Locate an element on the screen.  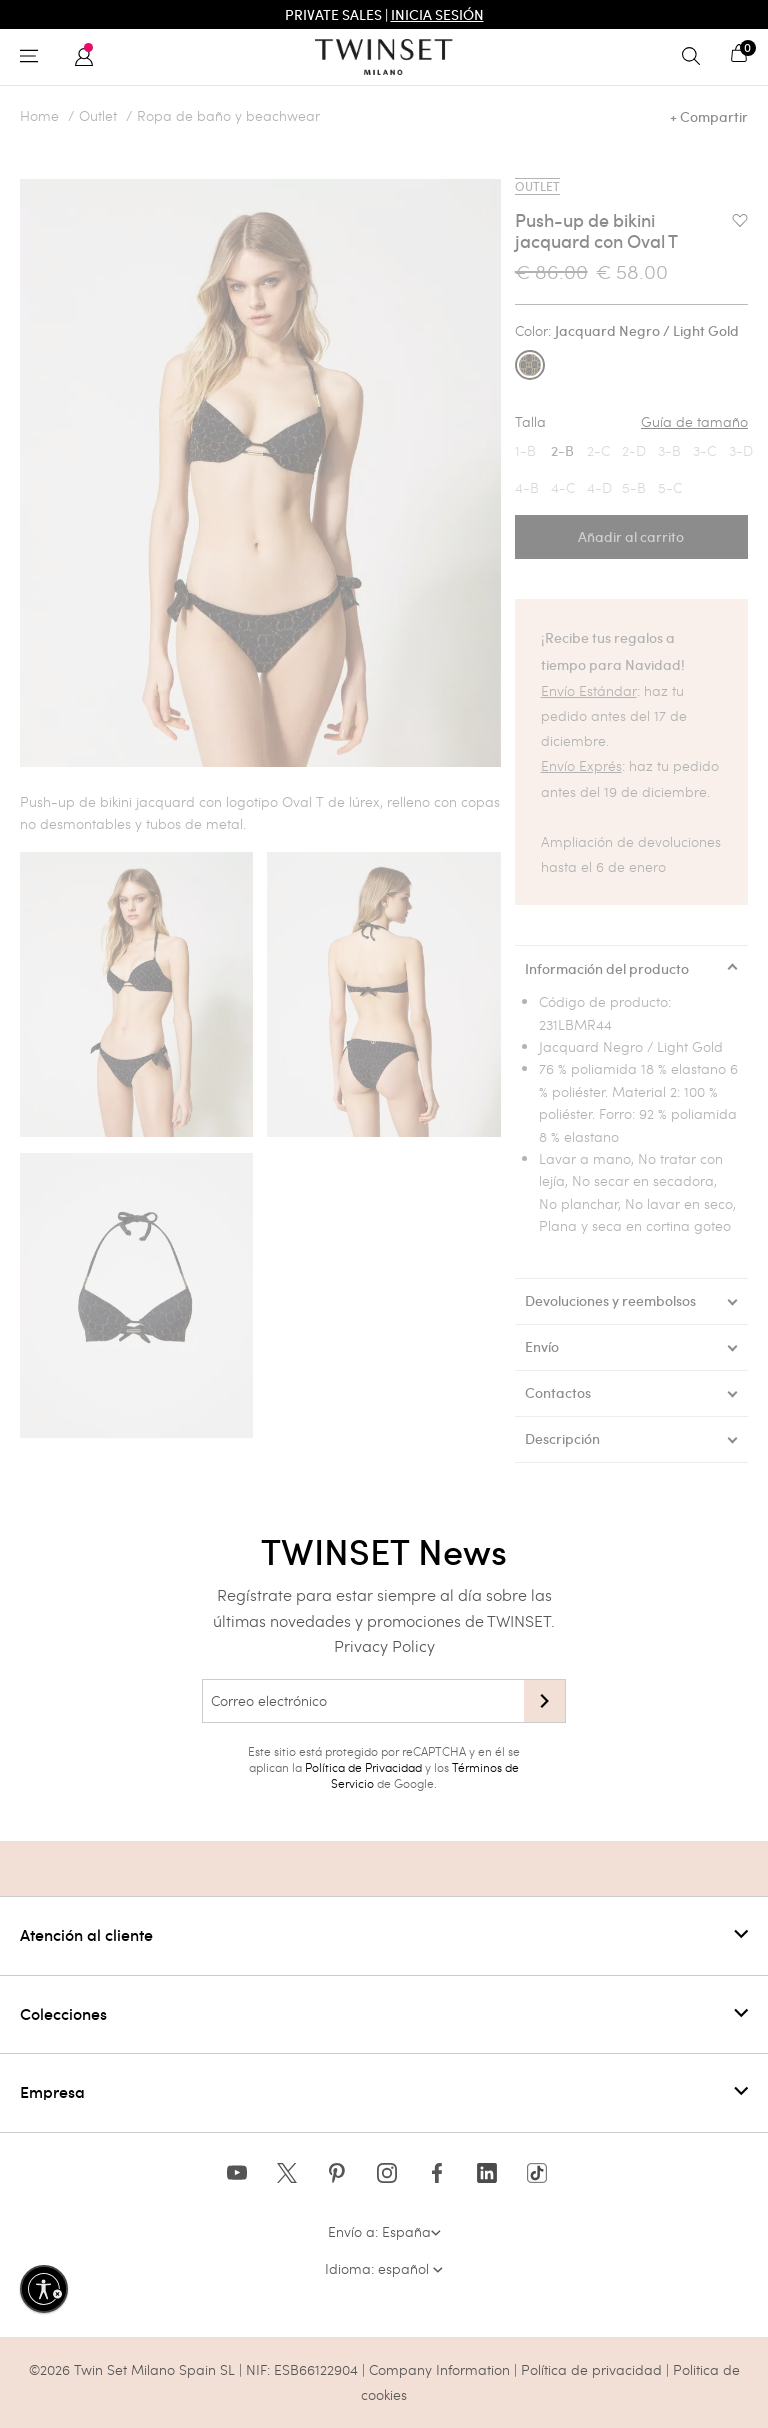
Descripción [tab] is located at coordinates (562, 1439).